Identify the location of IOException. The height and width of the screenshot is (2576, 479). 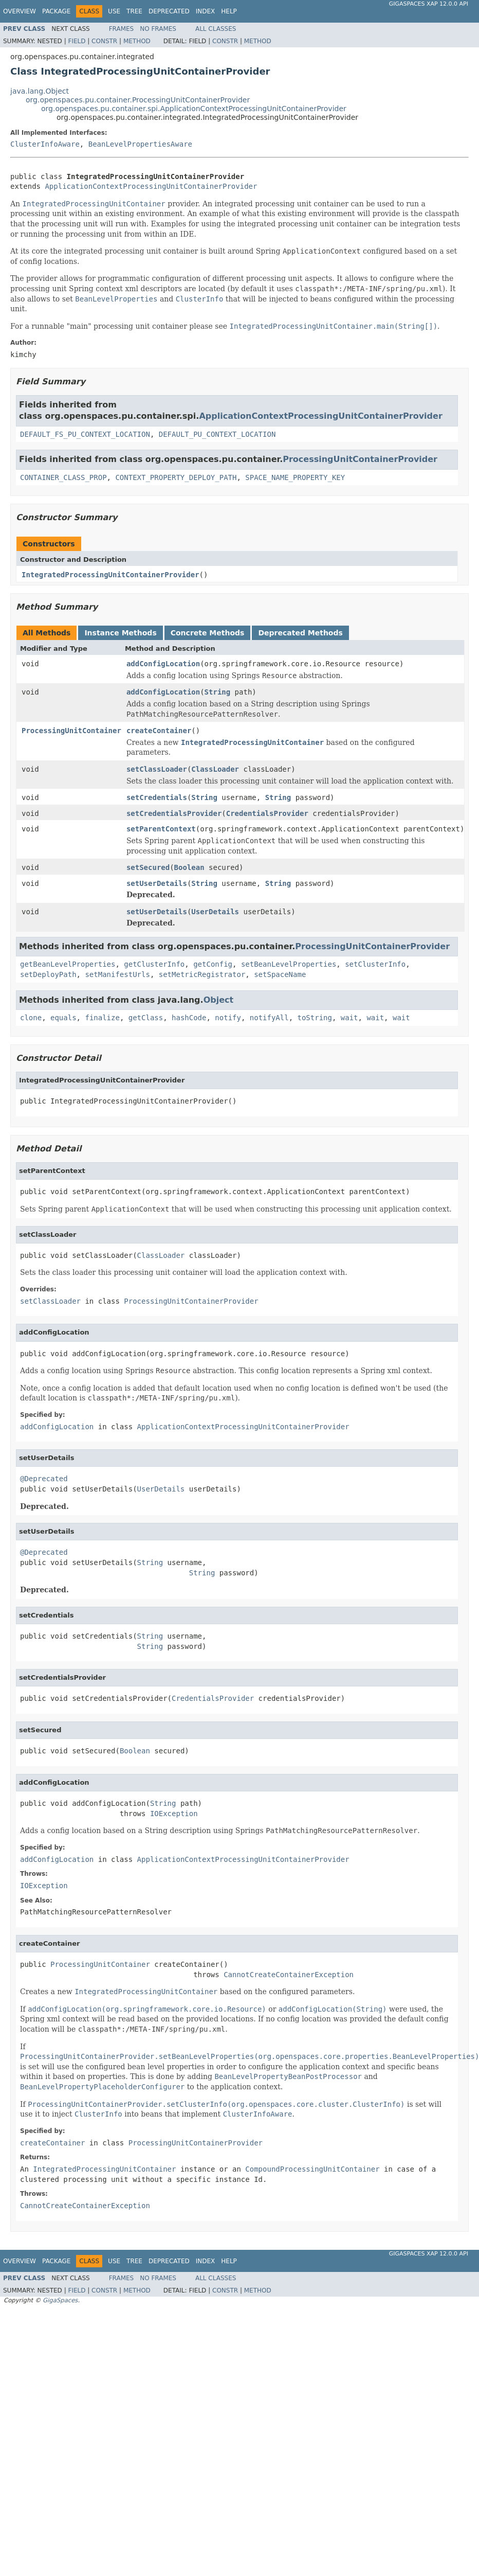
(174, 1813).